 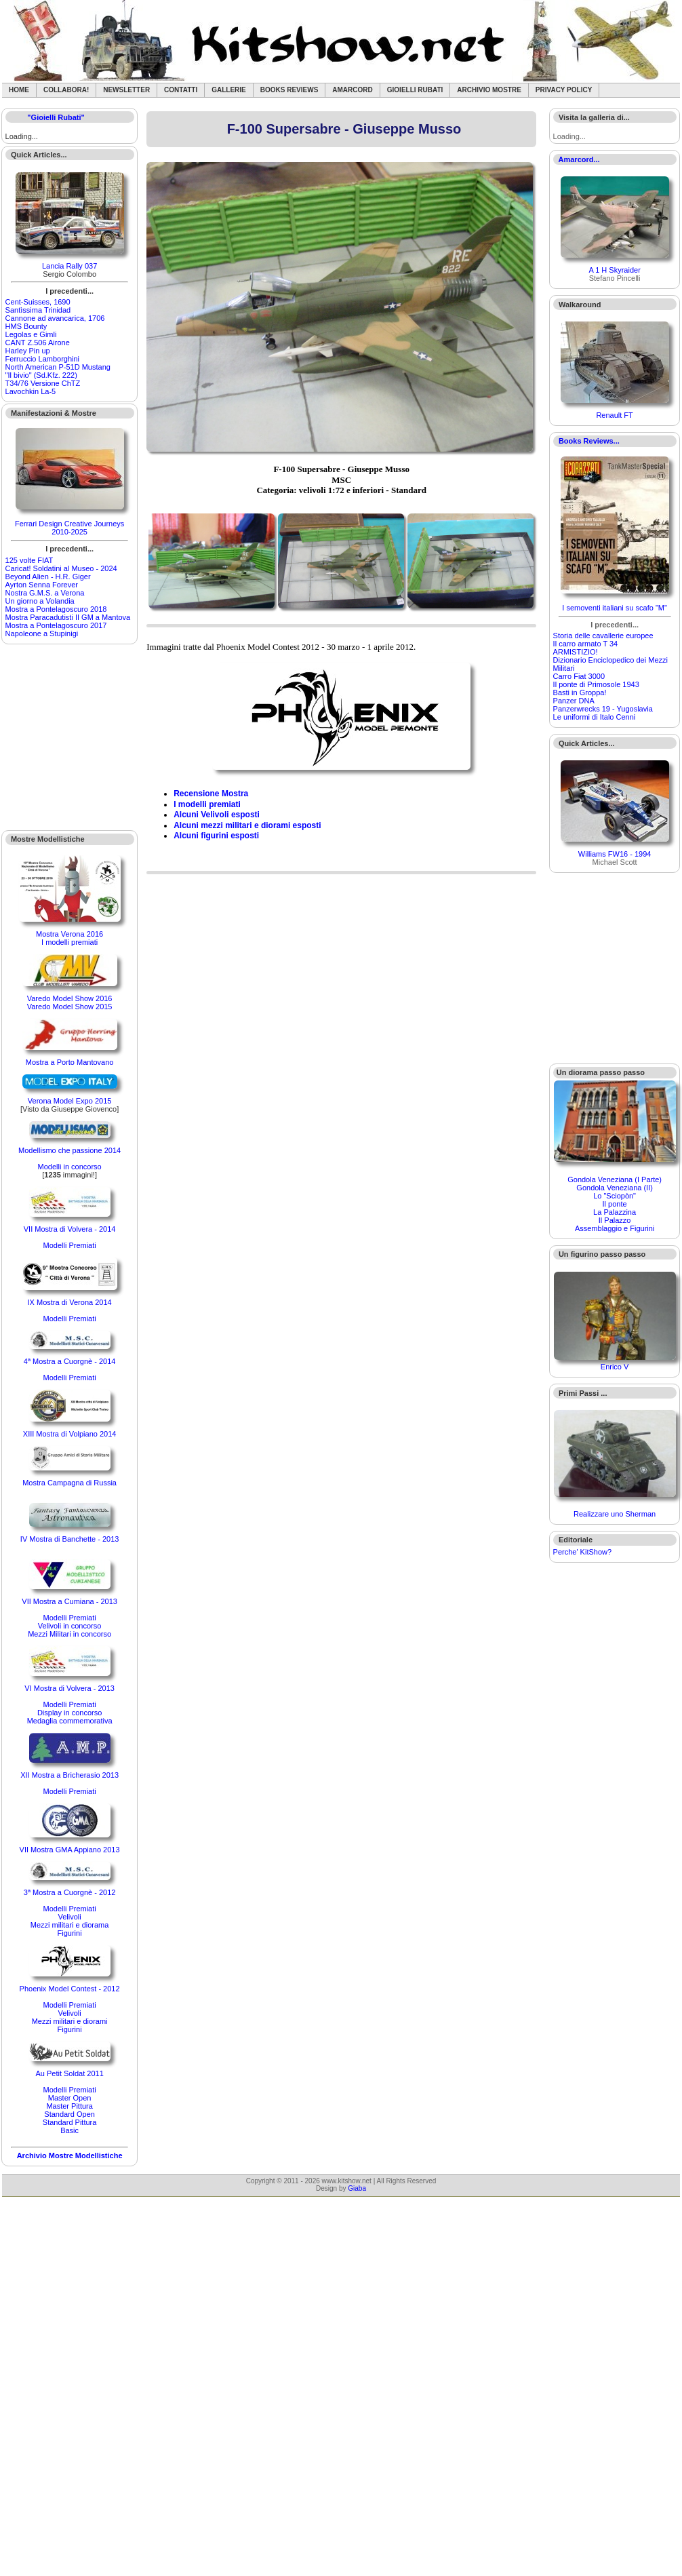 I want to click on Santìssima Trinidad, so click(x=38, y=310).